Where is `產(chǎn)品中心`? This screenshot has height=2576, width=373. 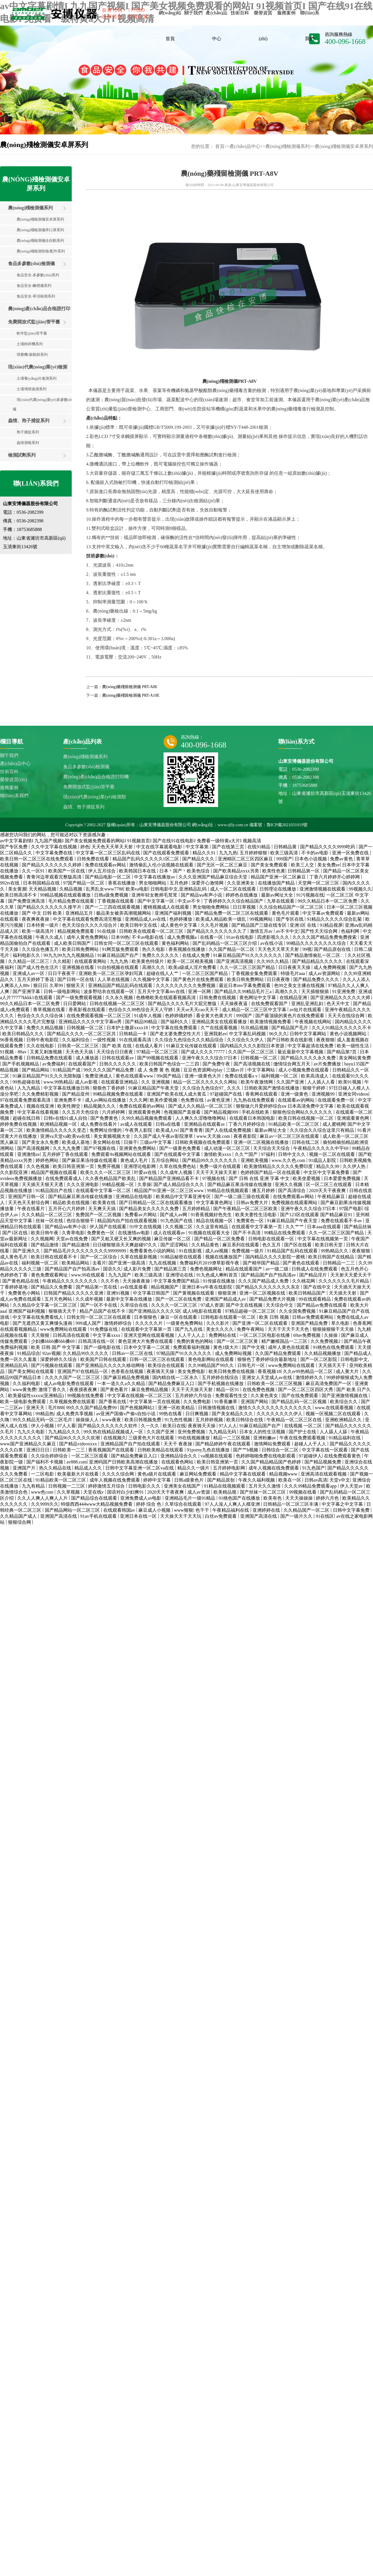
產(chǎn)品中心 is located at coordinates (245, 146).